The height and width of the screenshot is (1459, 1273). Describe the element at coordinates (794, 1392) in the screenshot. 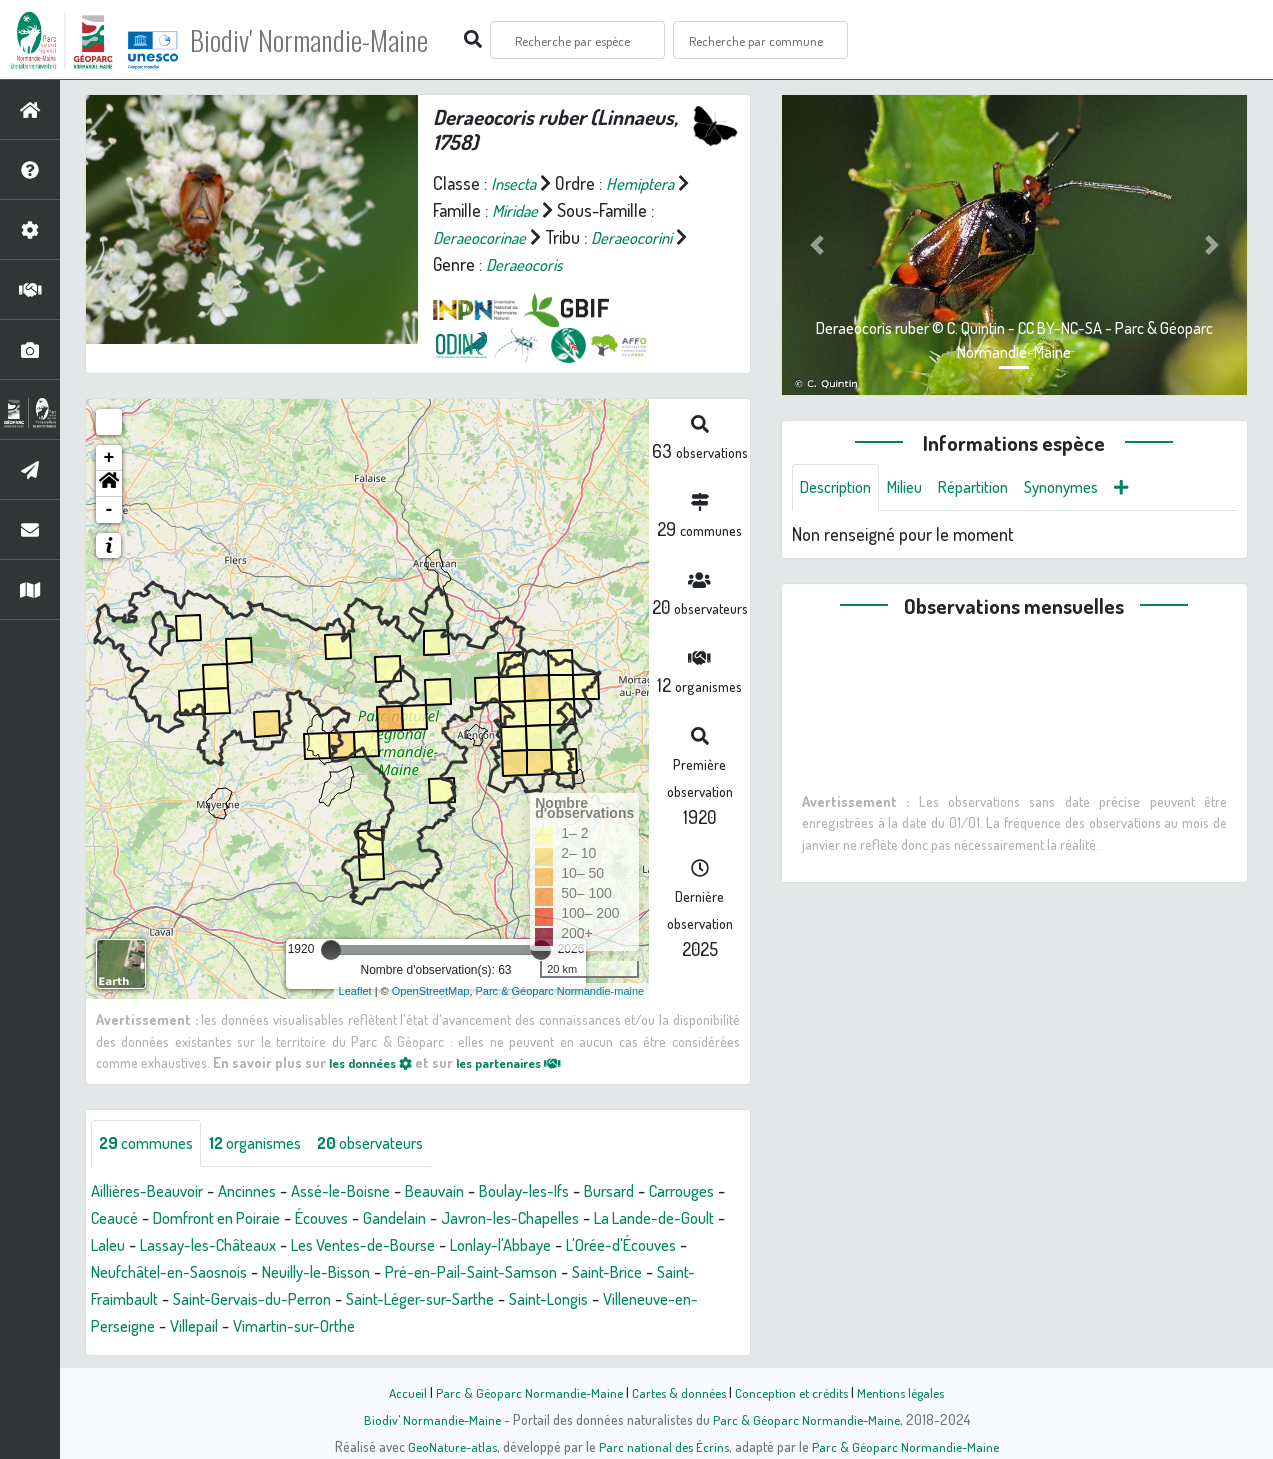

I see `Conception et crédits` at that location.